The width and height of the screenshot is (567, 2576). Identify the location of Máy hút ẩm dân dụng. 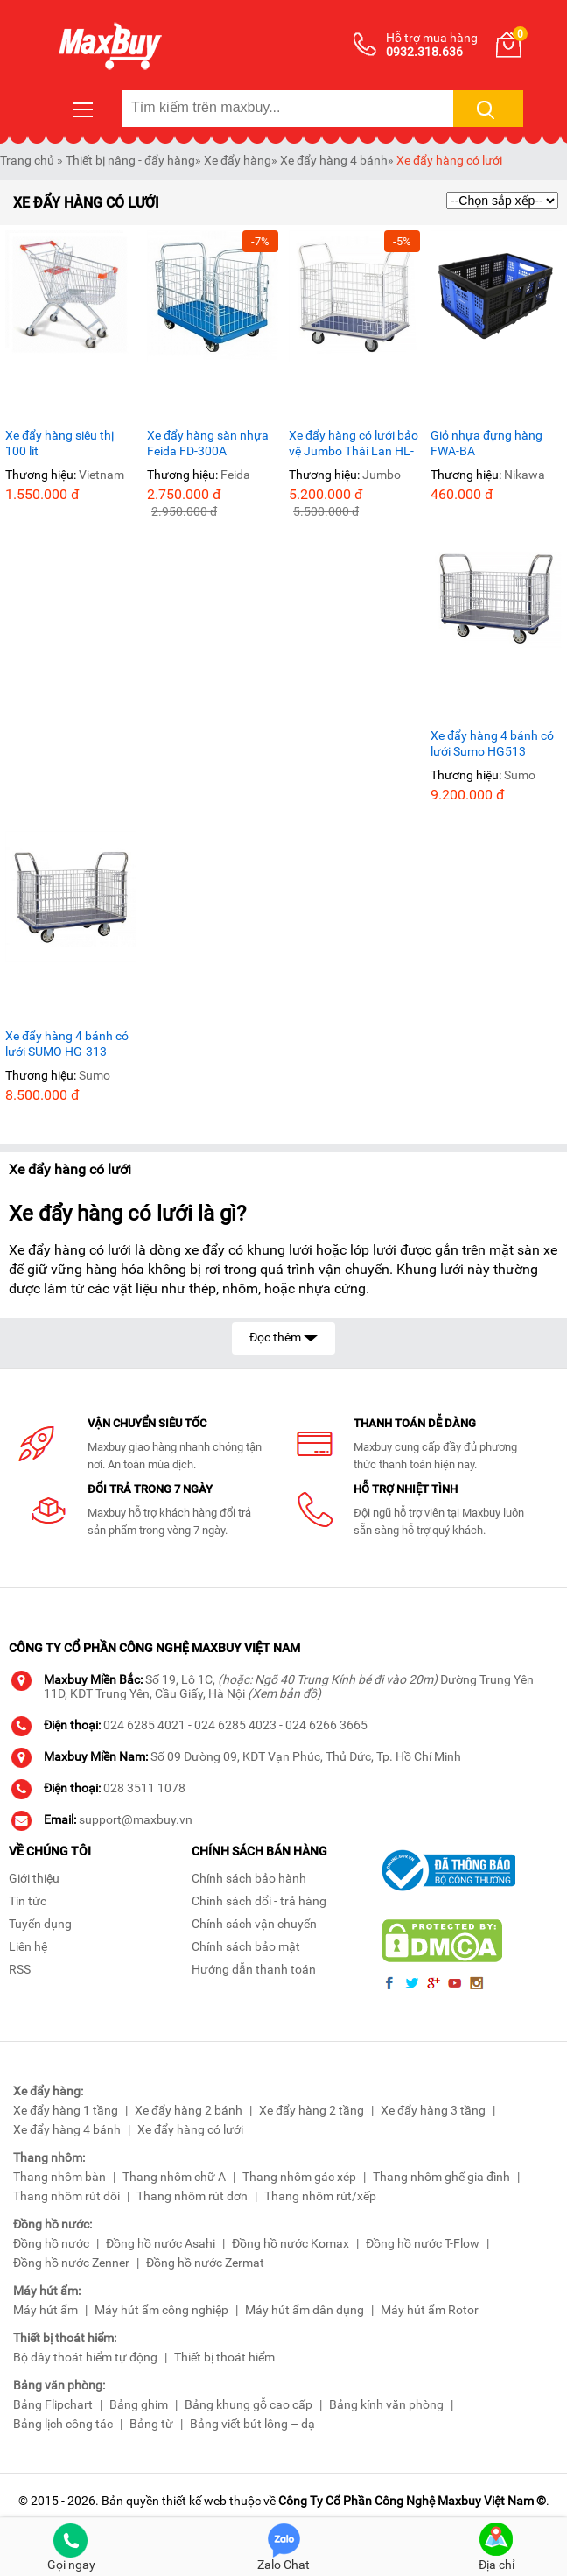
(304, 2310).